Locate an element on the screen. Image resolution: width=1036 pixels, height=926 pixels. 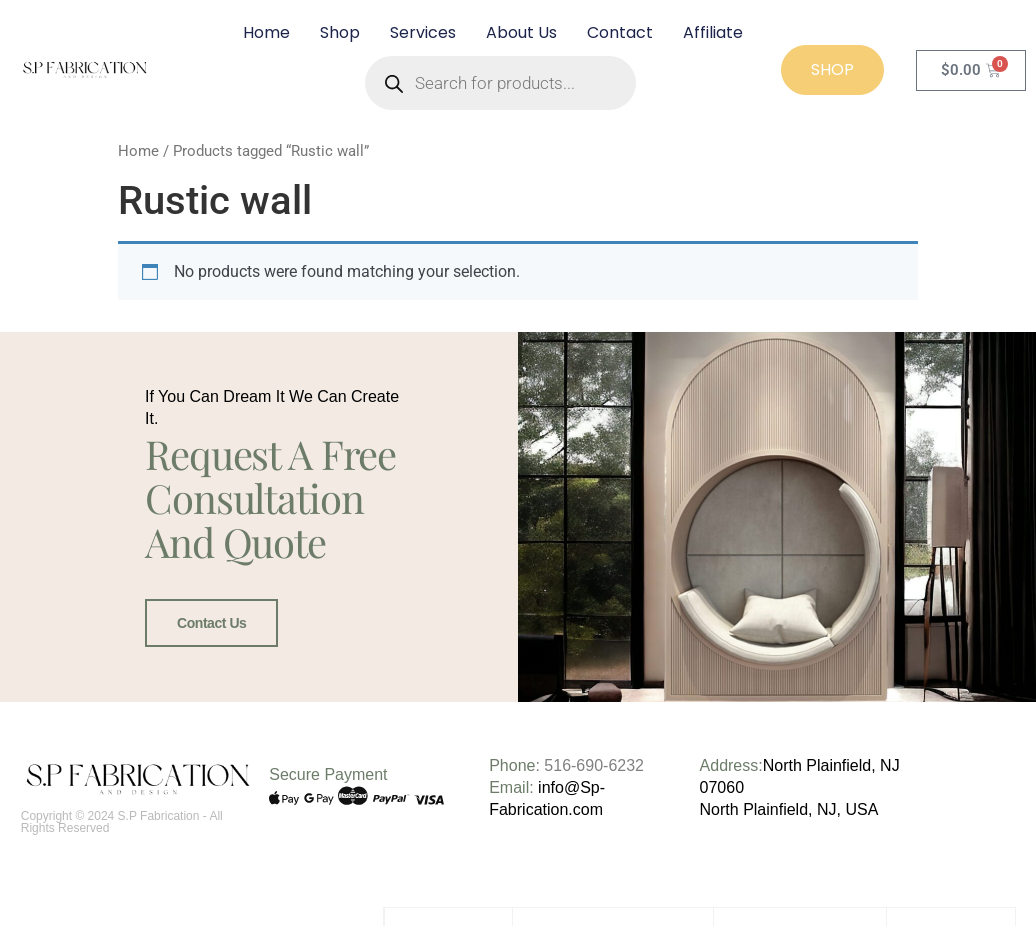
516-690-6232 is located at coordinates (594, 764).